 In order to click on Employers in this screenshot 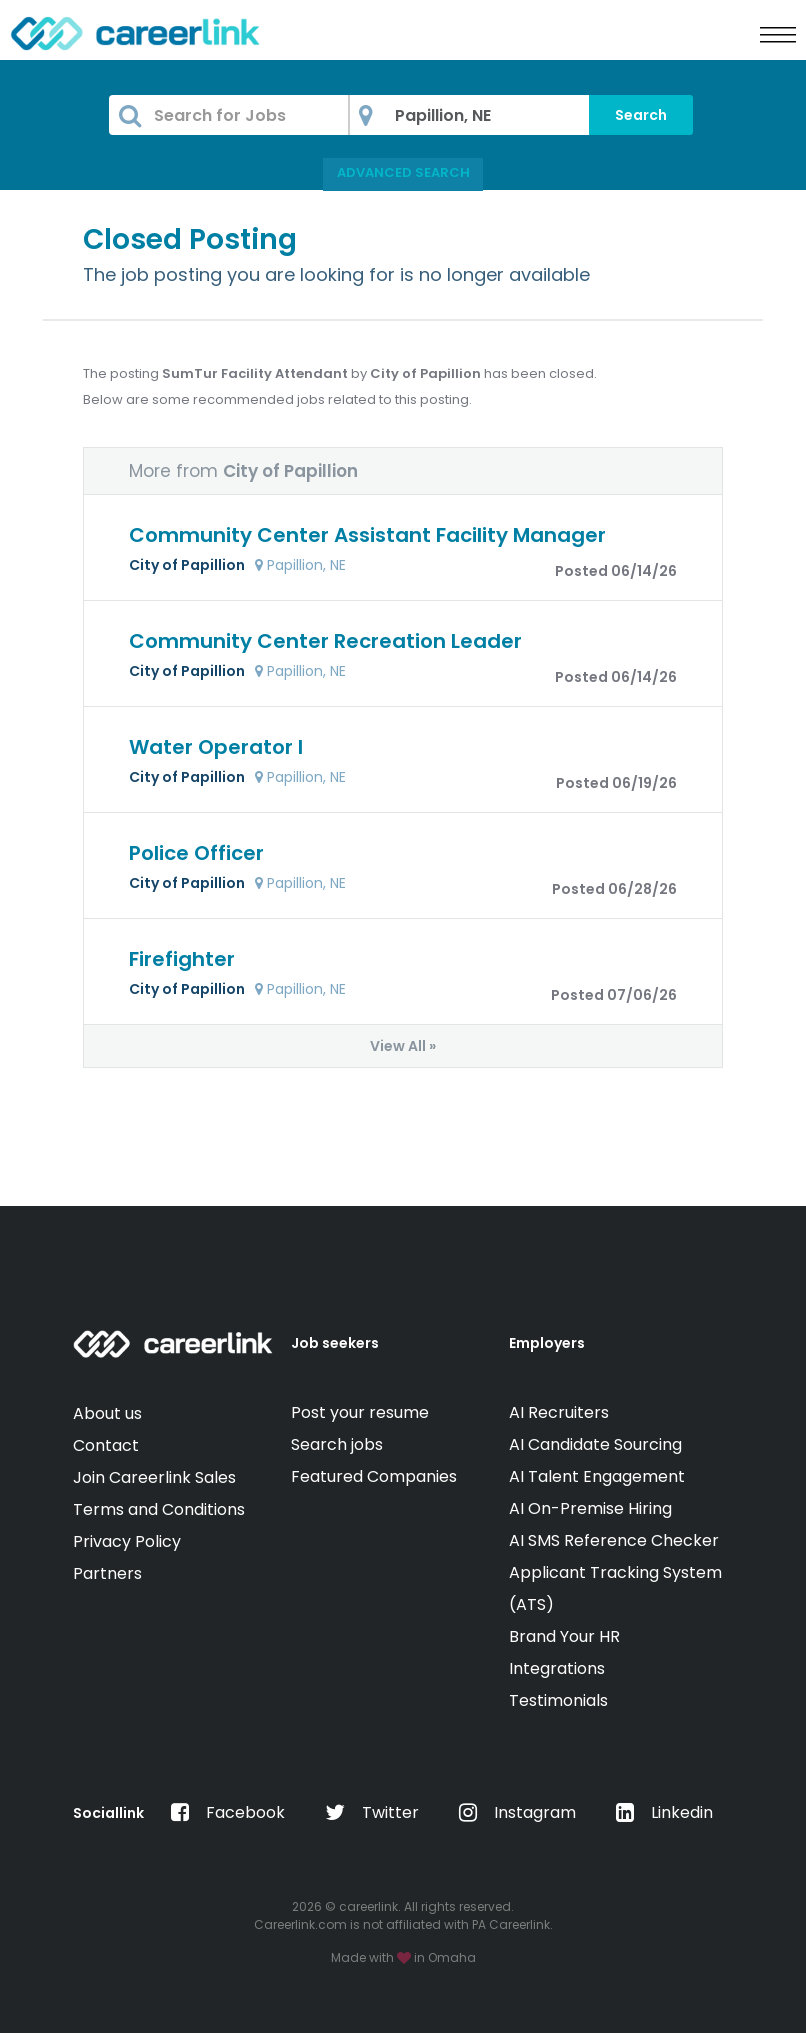, I will do `click(547, 1343)`.